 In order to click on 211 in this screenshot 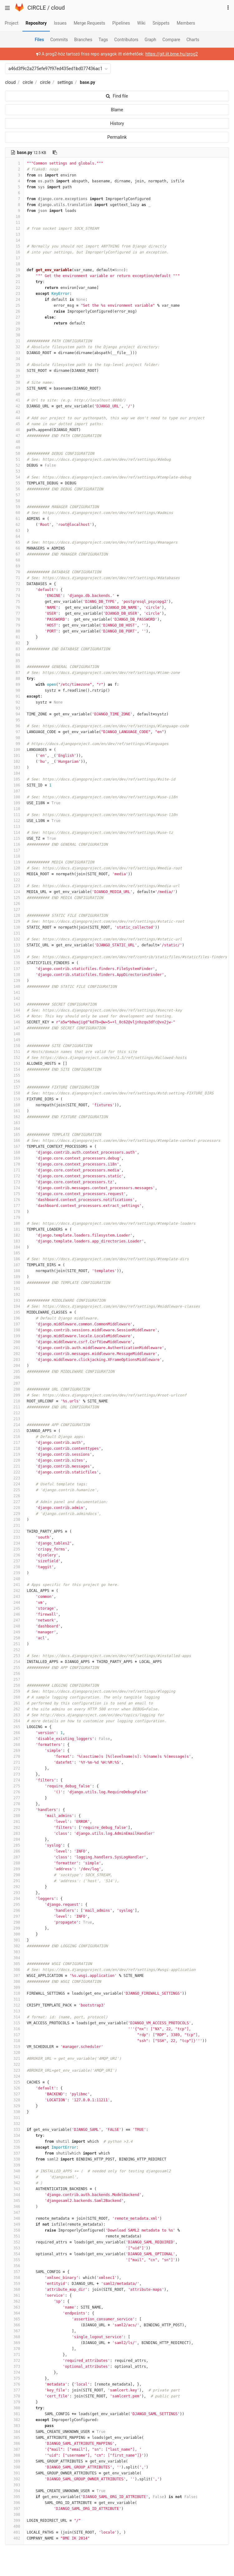, I will do `click(14, 1407)`.